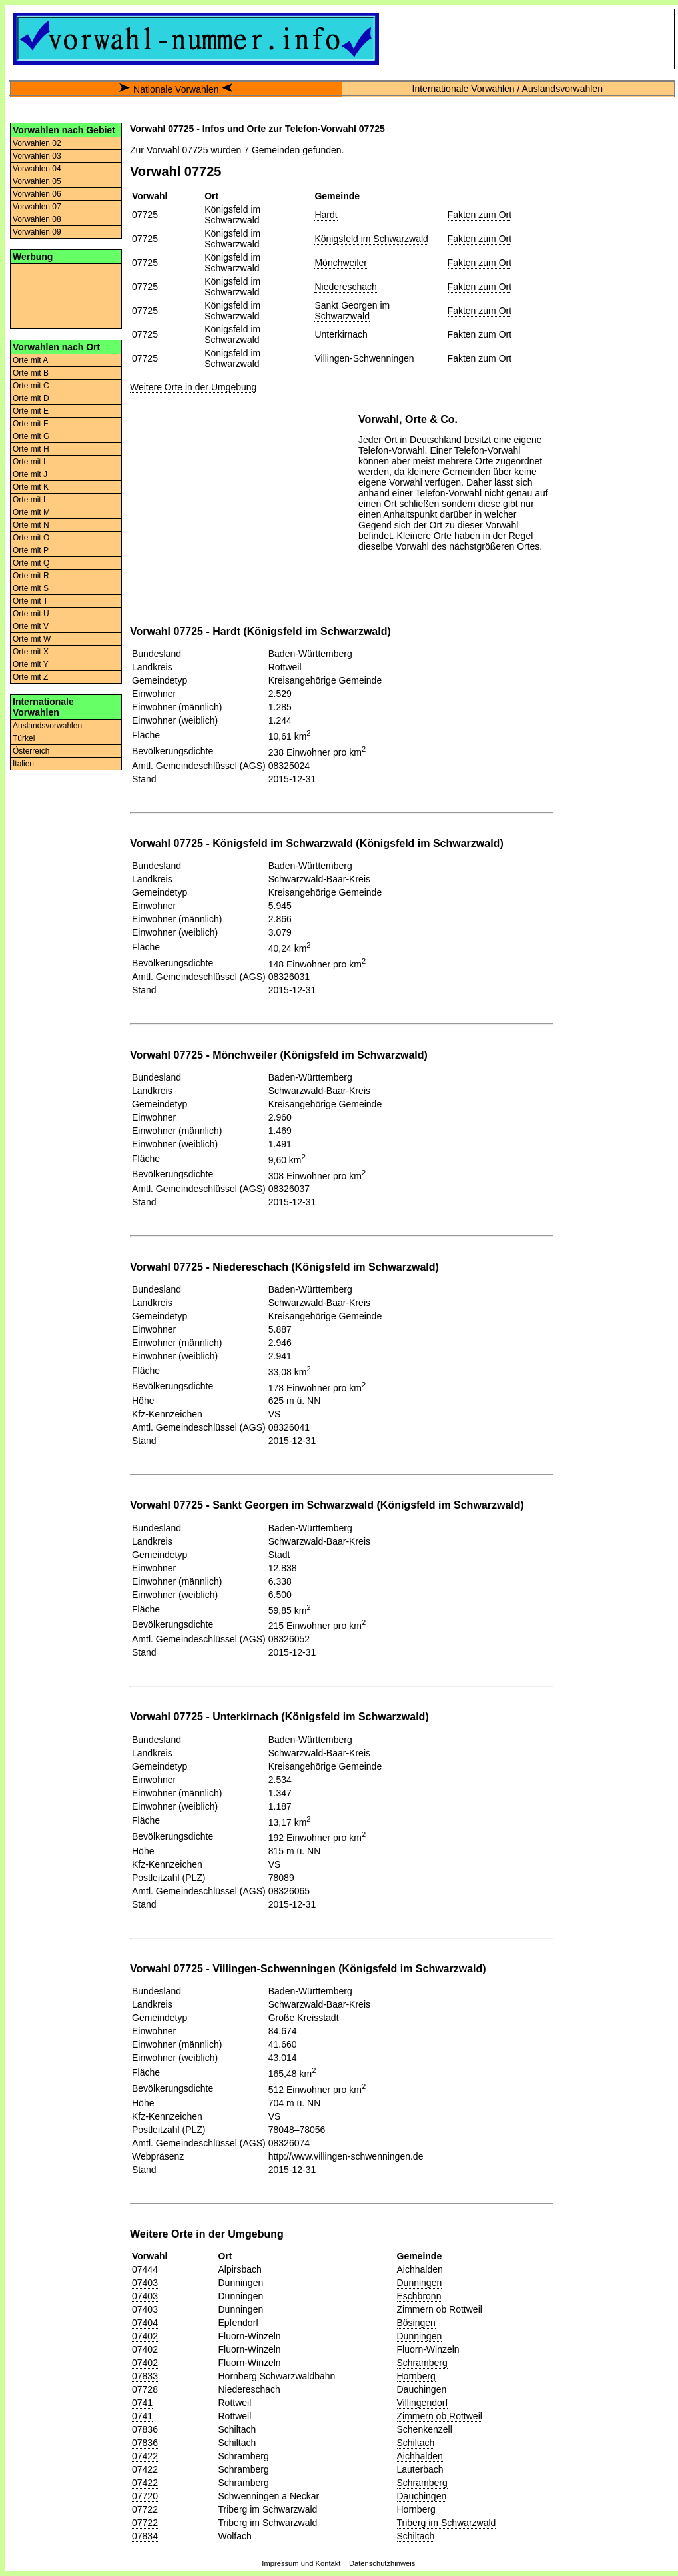 The width and height of the screenshot is (678, 2576). I want to click on Orte mit X, so click(31, 651).